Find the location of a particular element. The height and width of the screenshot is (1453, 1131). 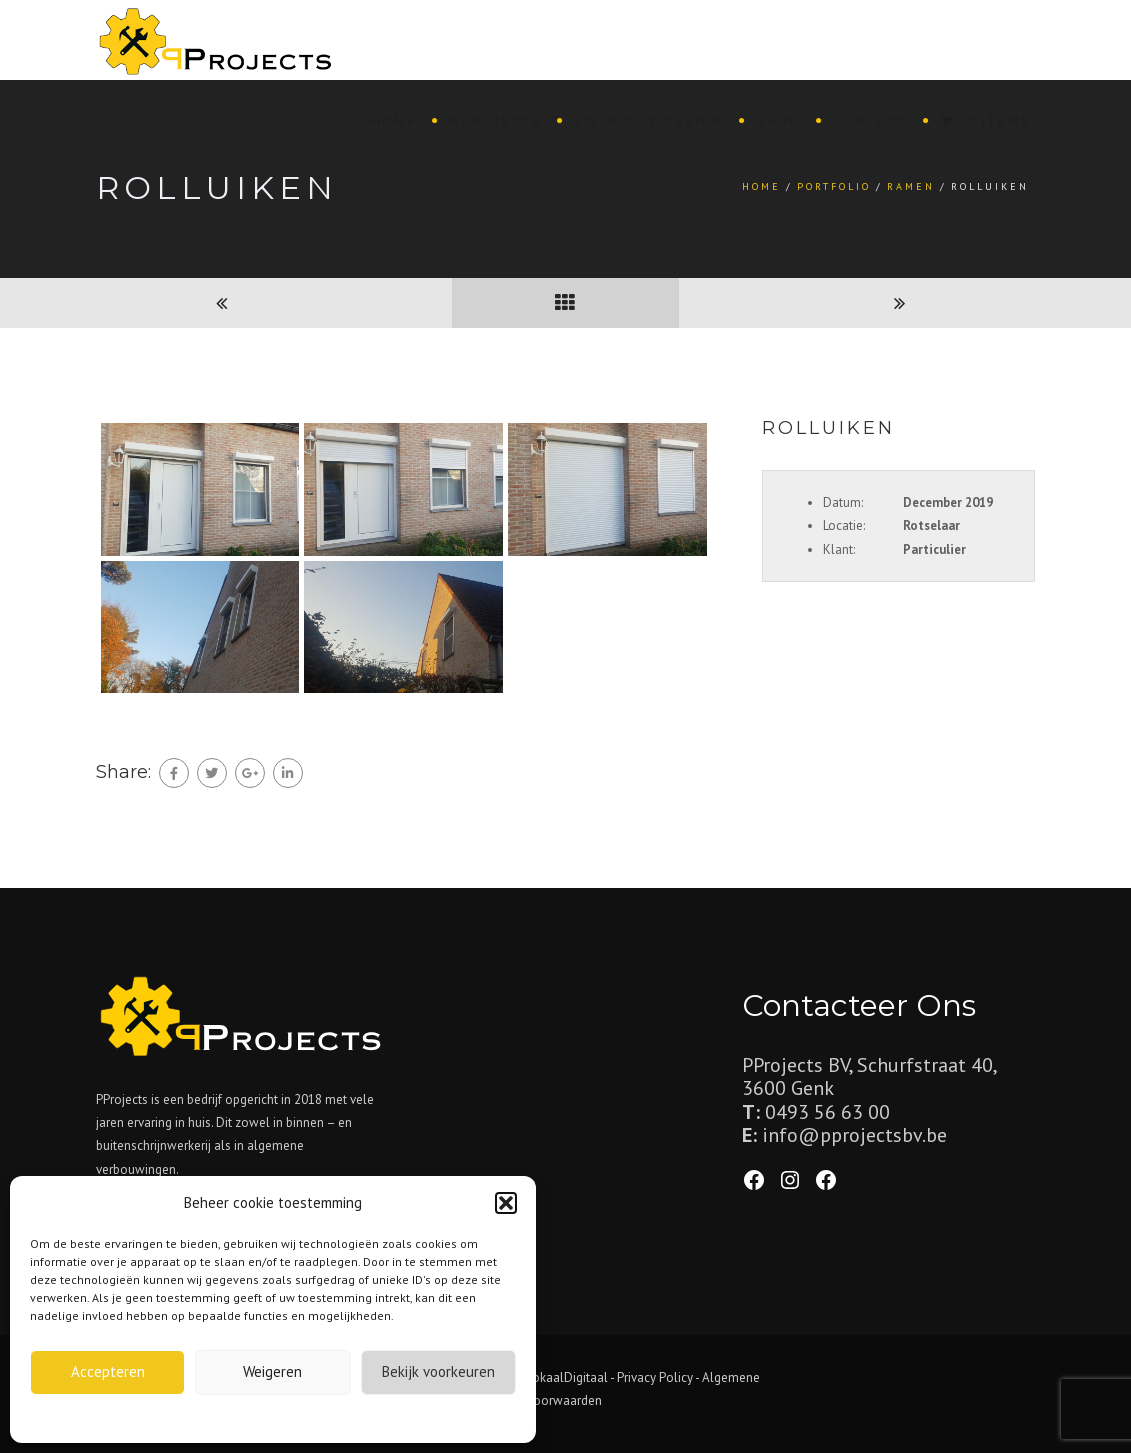

Ramen is located at coordinates (911, 186).